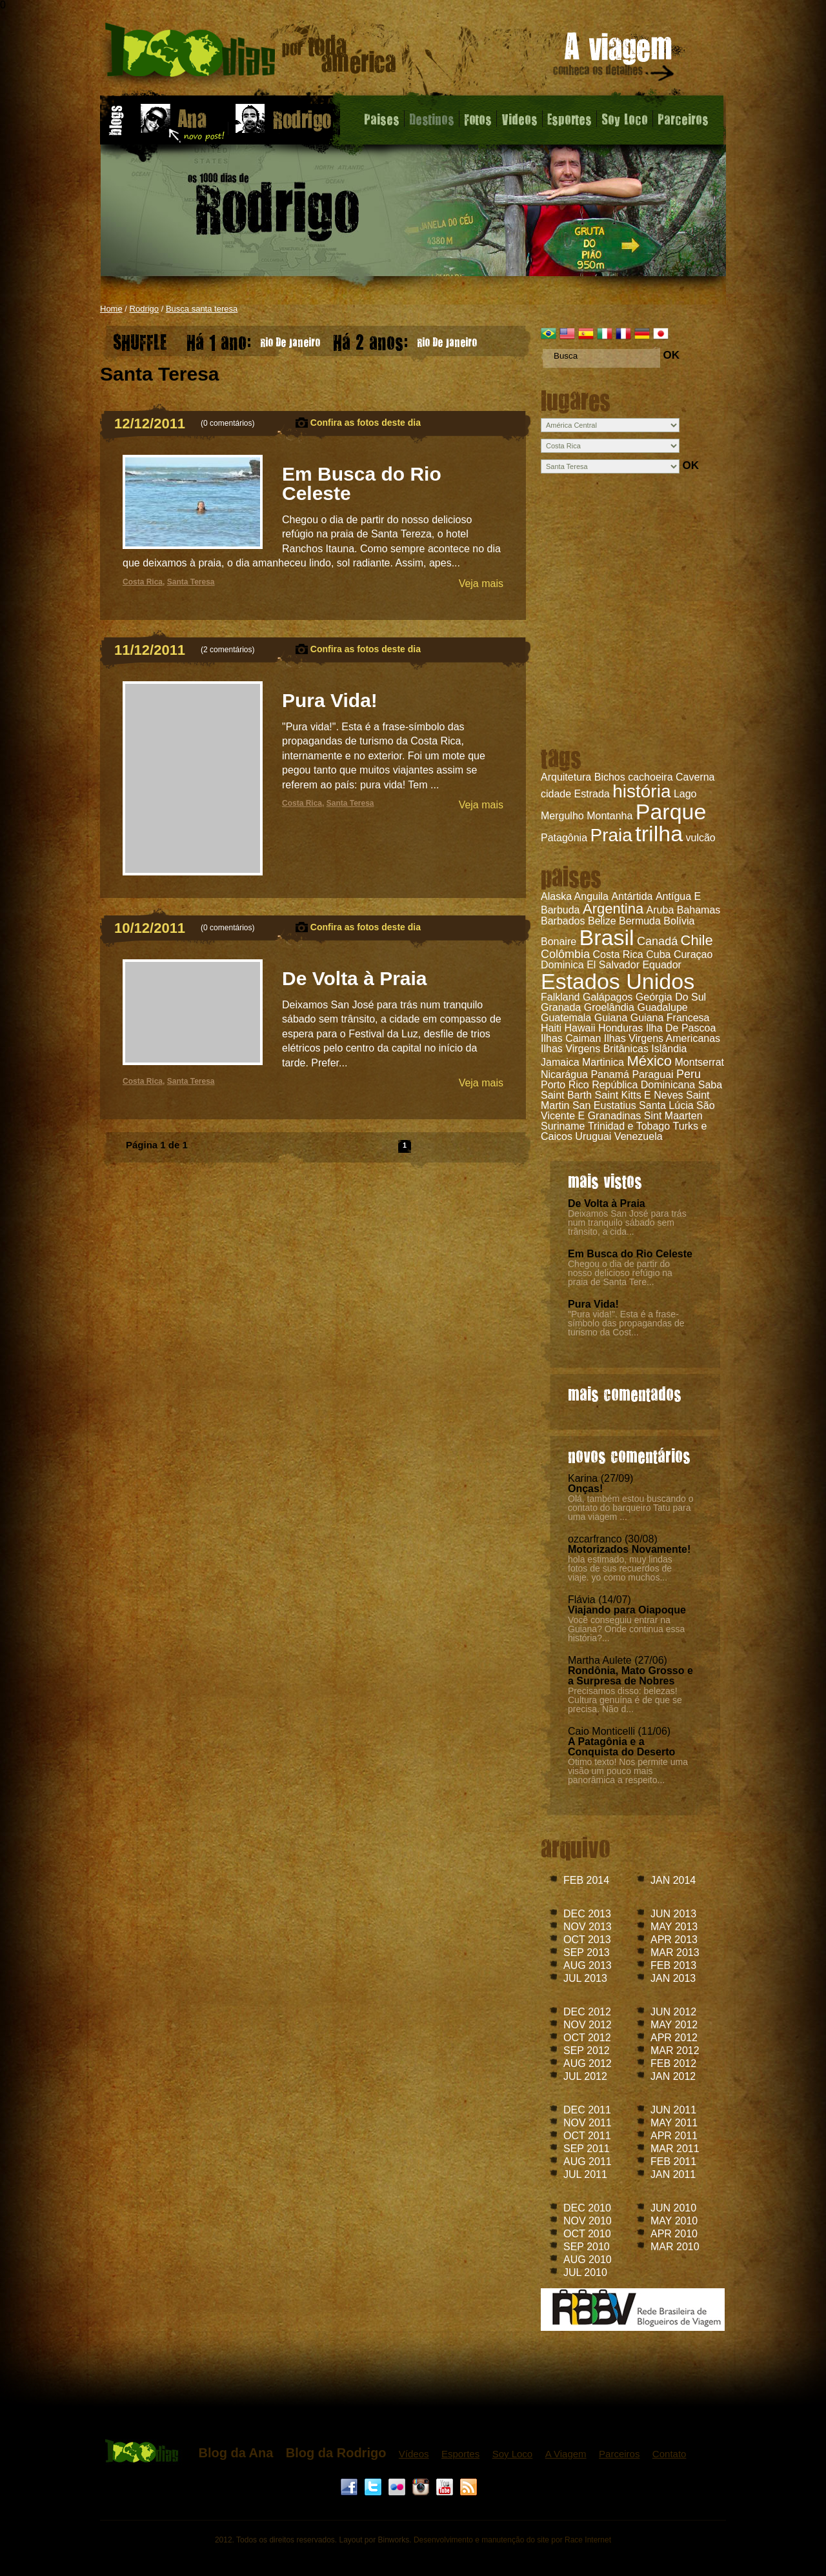 The image size is (826, 2576). Describe the element at coordinates (603, 1062) in the screenshot. I see `Martinica` at that location.